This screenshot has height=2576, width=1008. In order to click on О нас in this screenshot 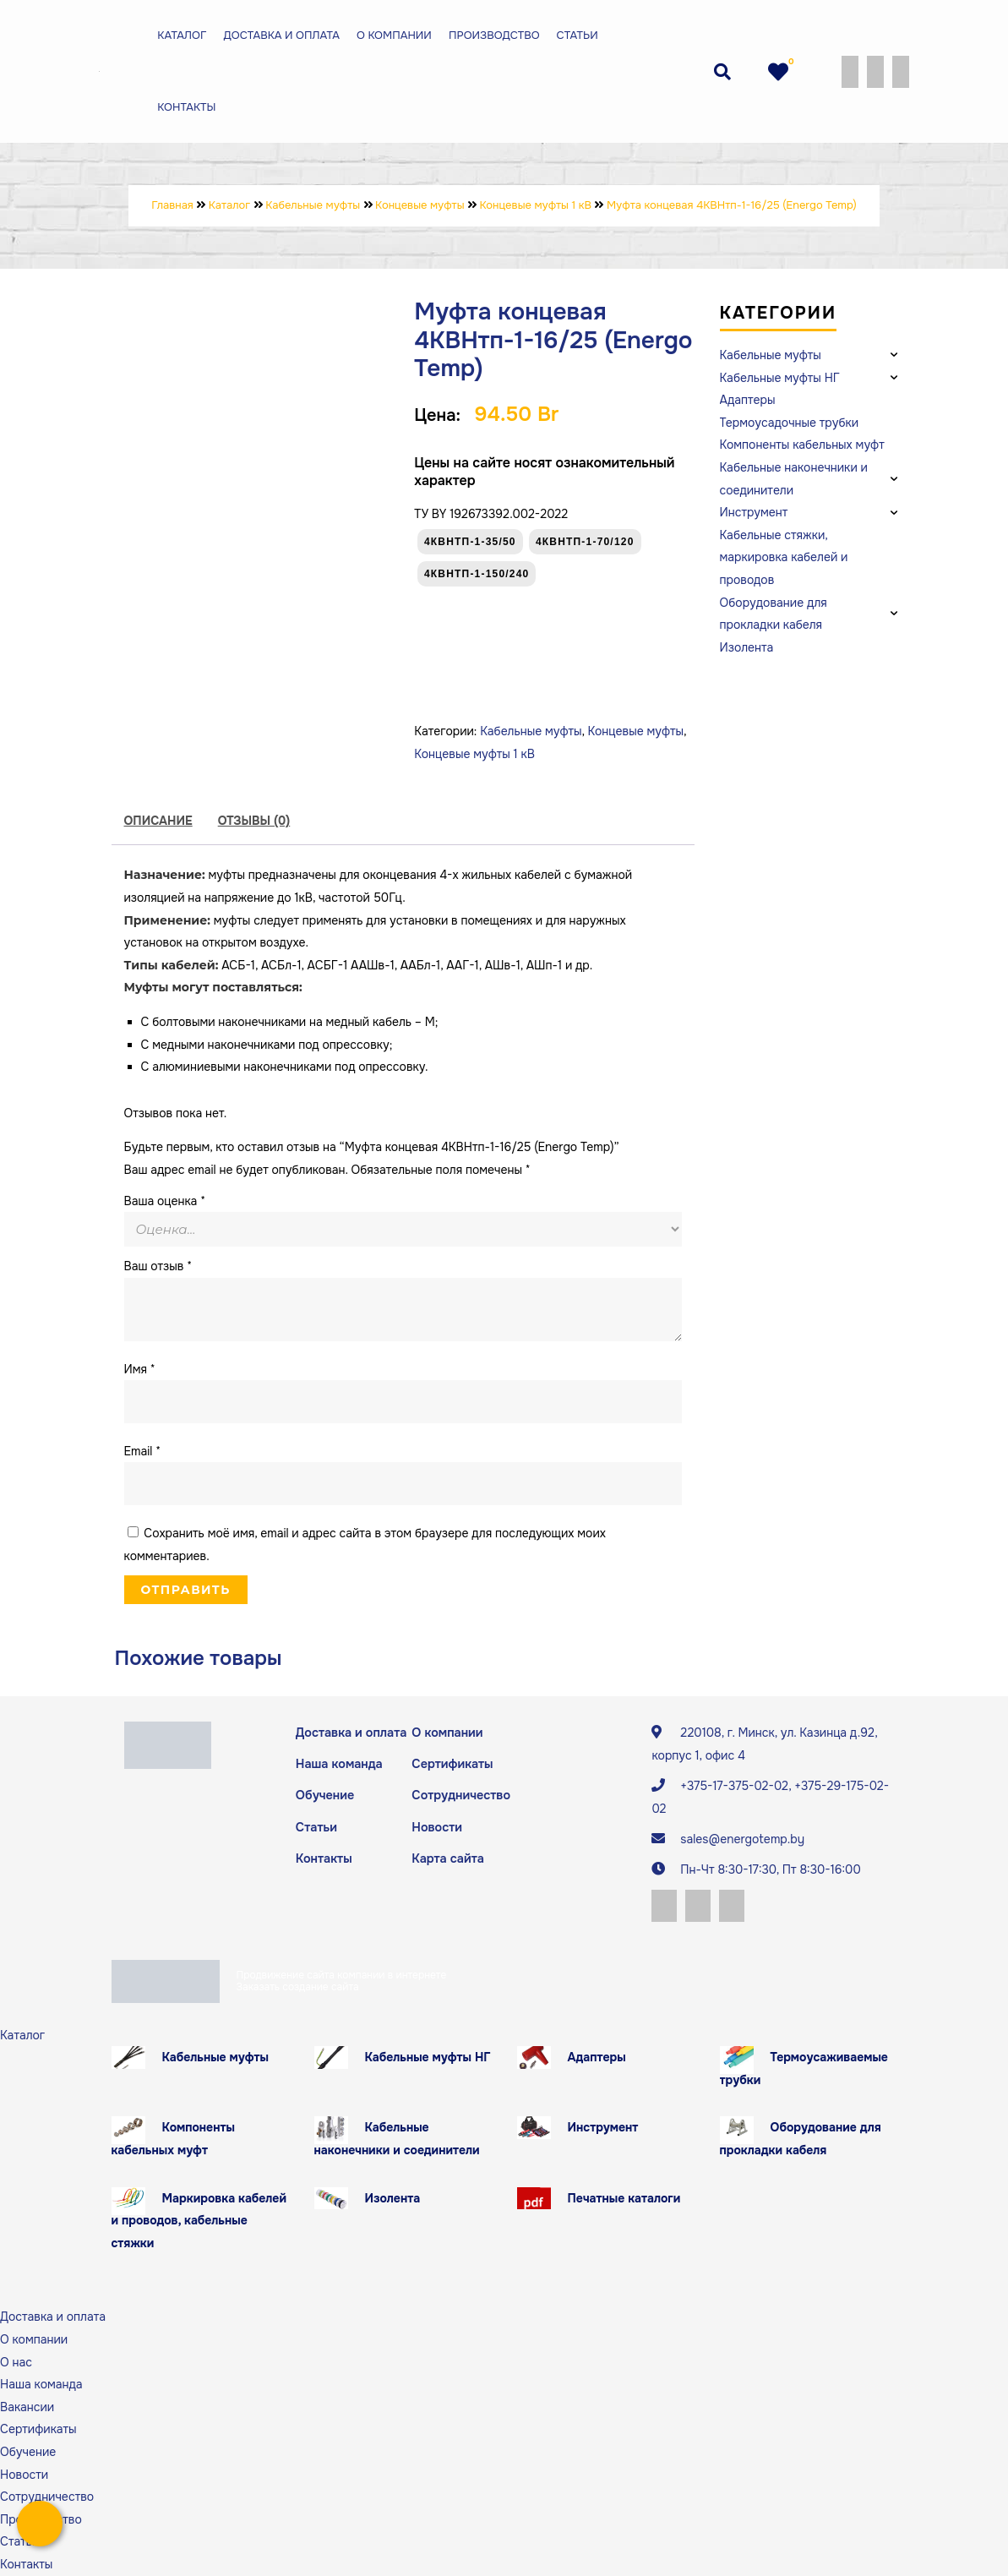, I will do `click(16, 2362)`.